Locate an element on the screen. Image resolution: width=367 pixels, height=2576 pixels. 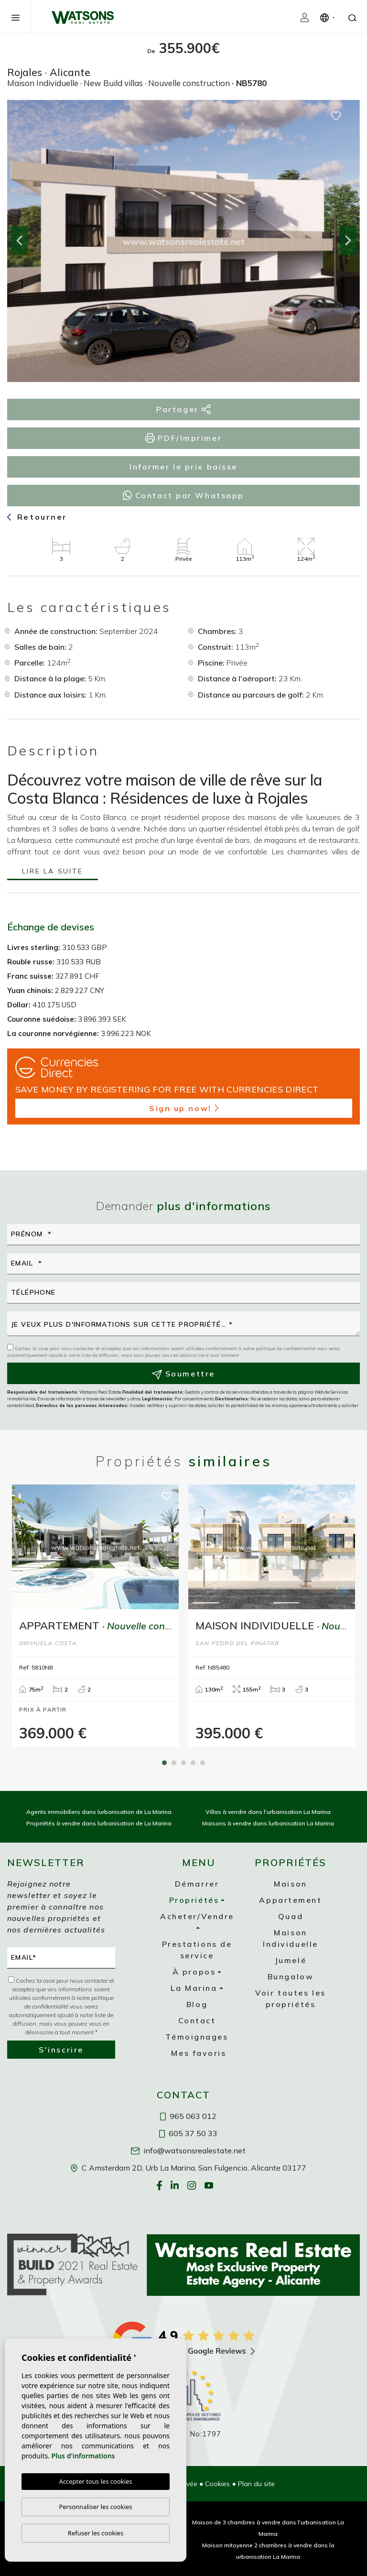
Quad is located at coordinates (290, 1916).